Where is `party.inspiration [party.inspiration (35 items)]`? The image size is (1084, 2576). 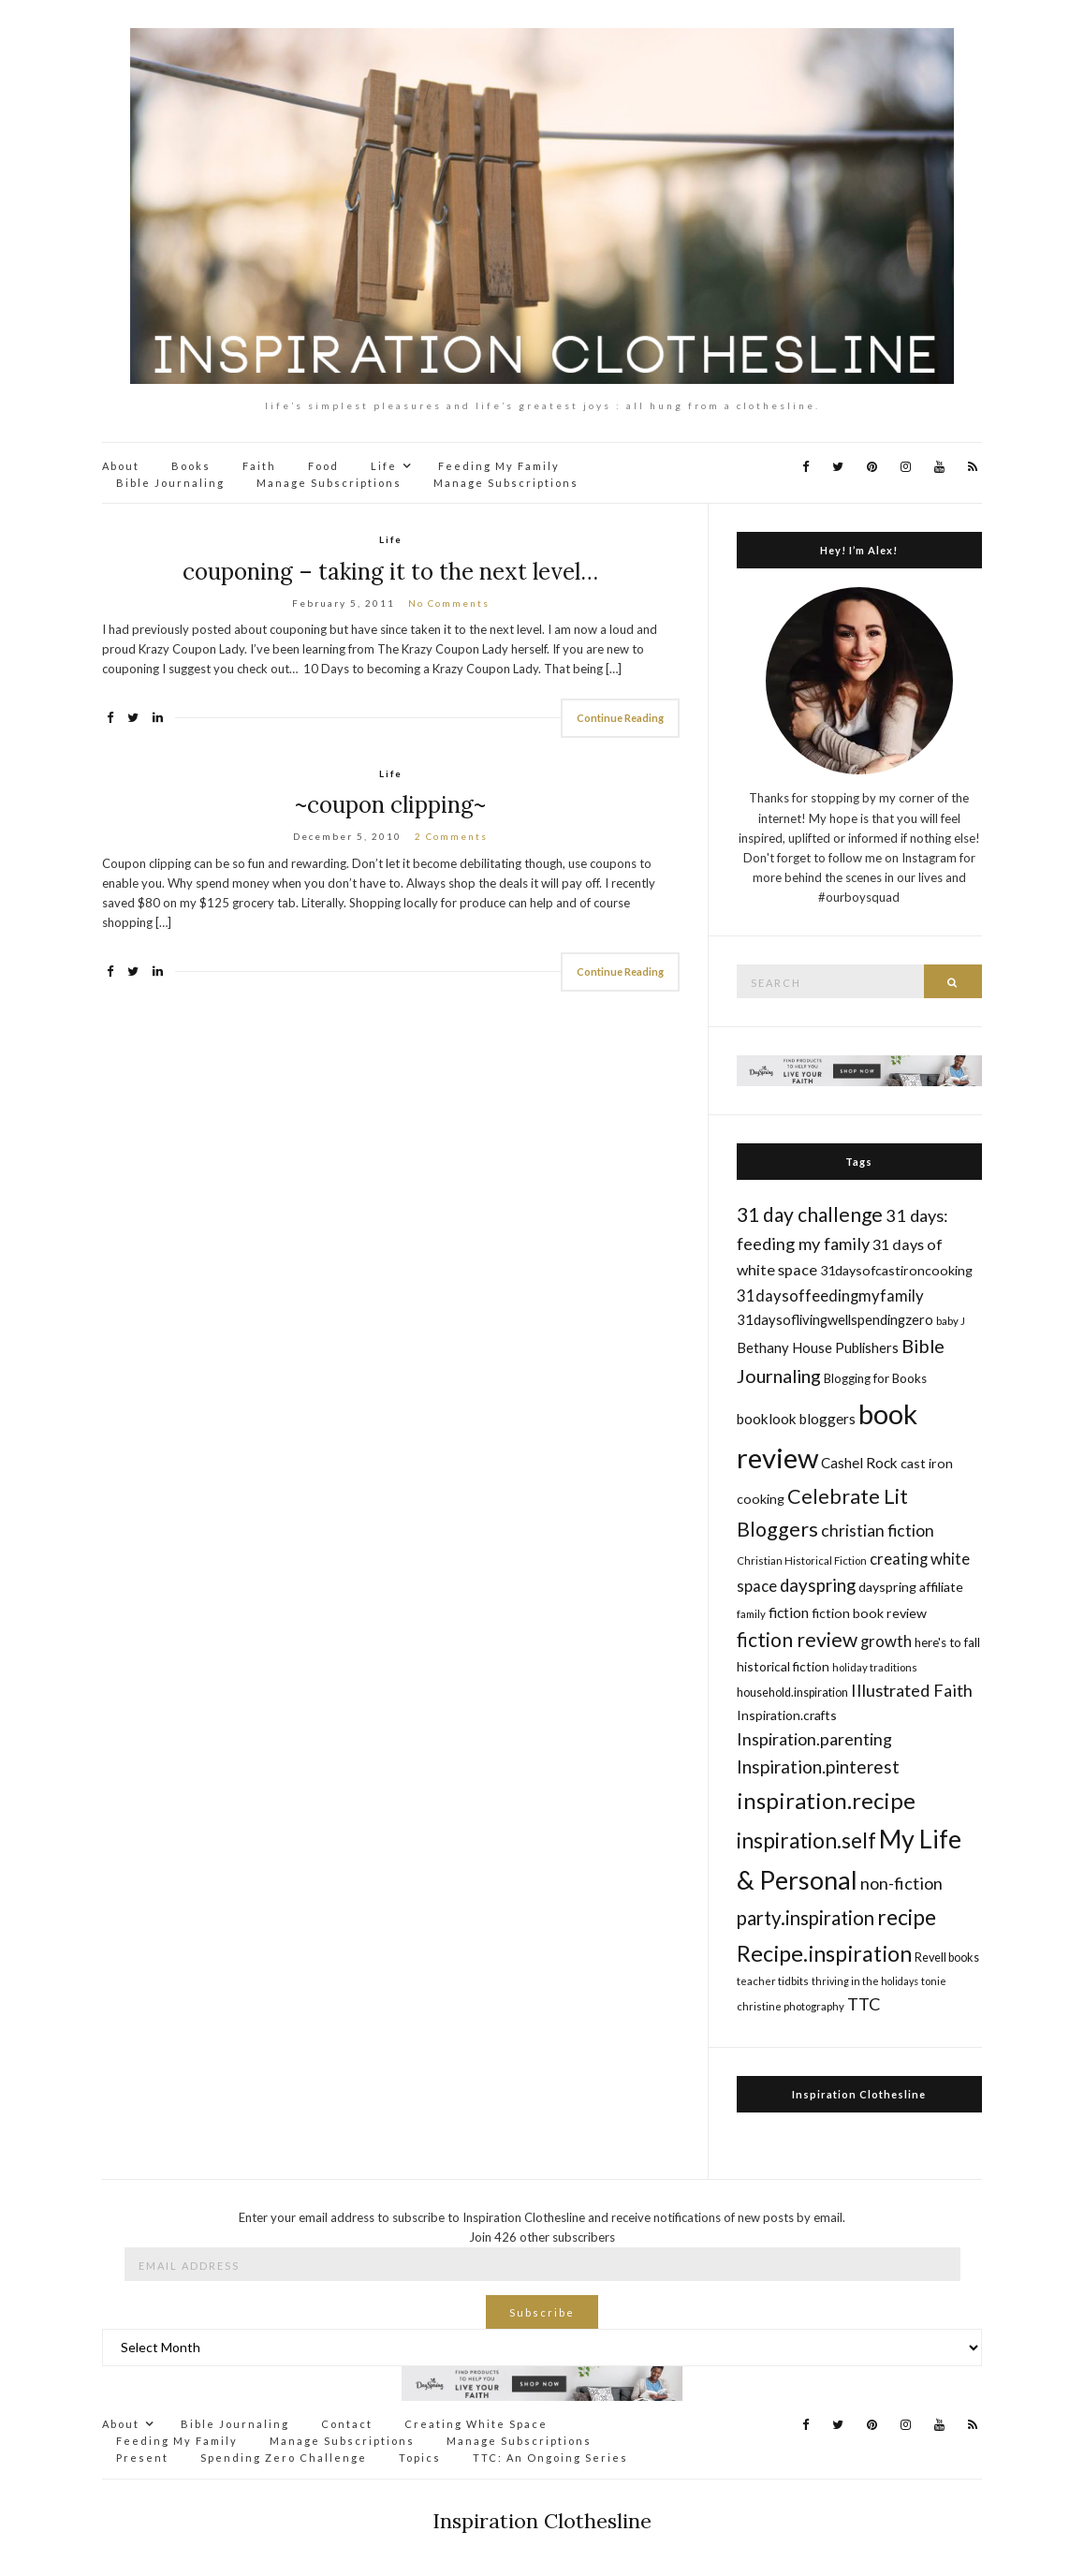 party.inspiration [party.inspiration (35 items)] is located at coordinates (805, 1917).